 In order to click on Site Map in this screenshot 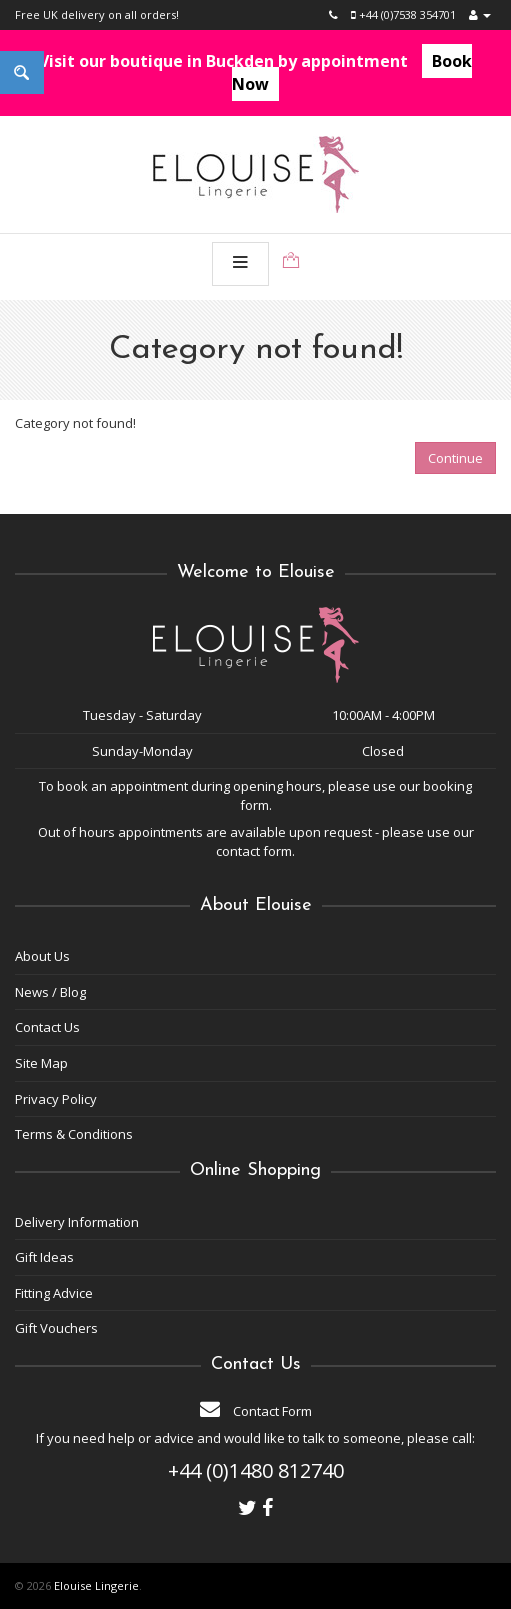, I will do `click(41, 1063)`.